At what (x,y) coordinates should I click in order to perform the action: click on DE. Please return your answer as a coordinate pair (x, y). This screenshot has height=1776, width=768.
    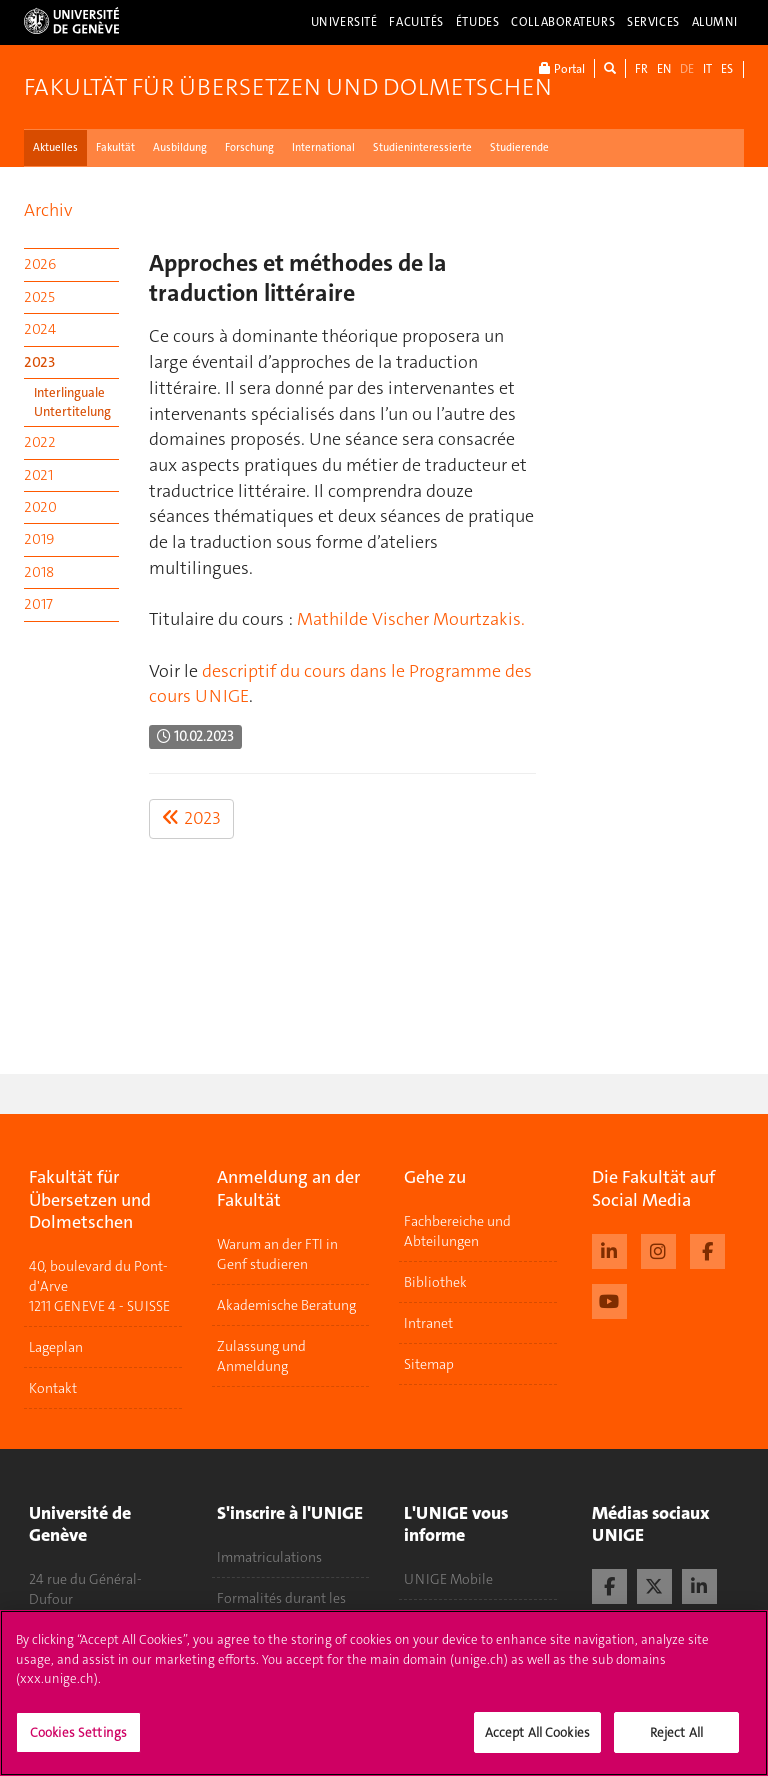
    Looking at the image, I should click on (687, 69).